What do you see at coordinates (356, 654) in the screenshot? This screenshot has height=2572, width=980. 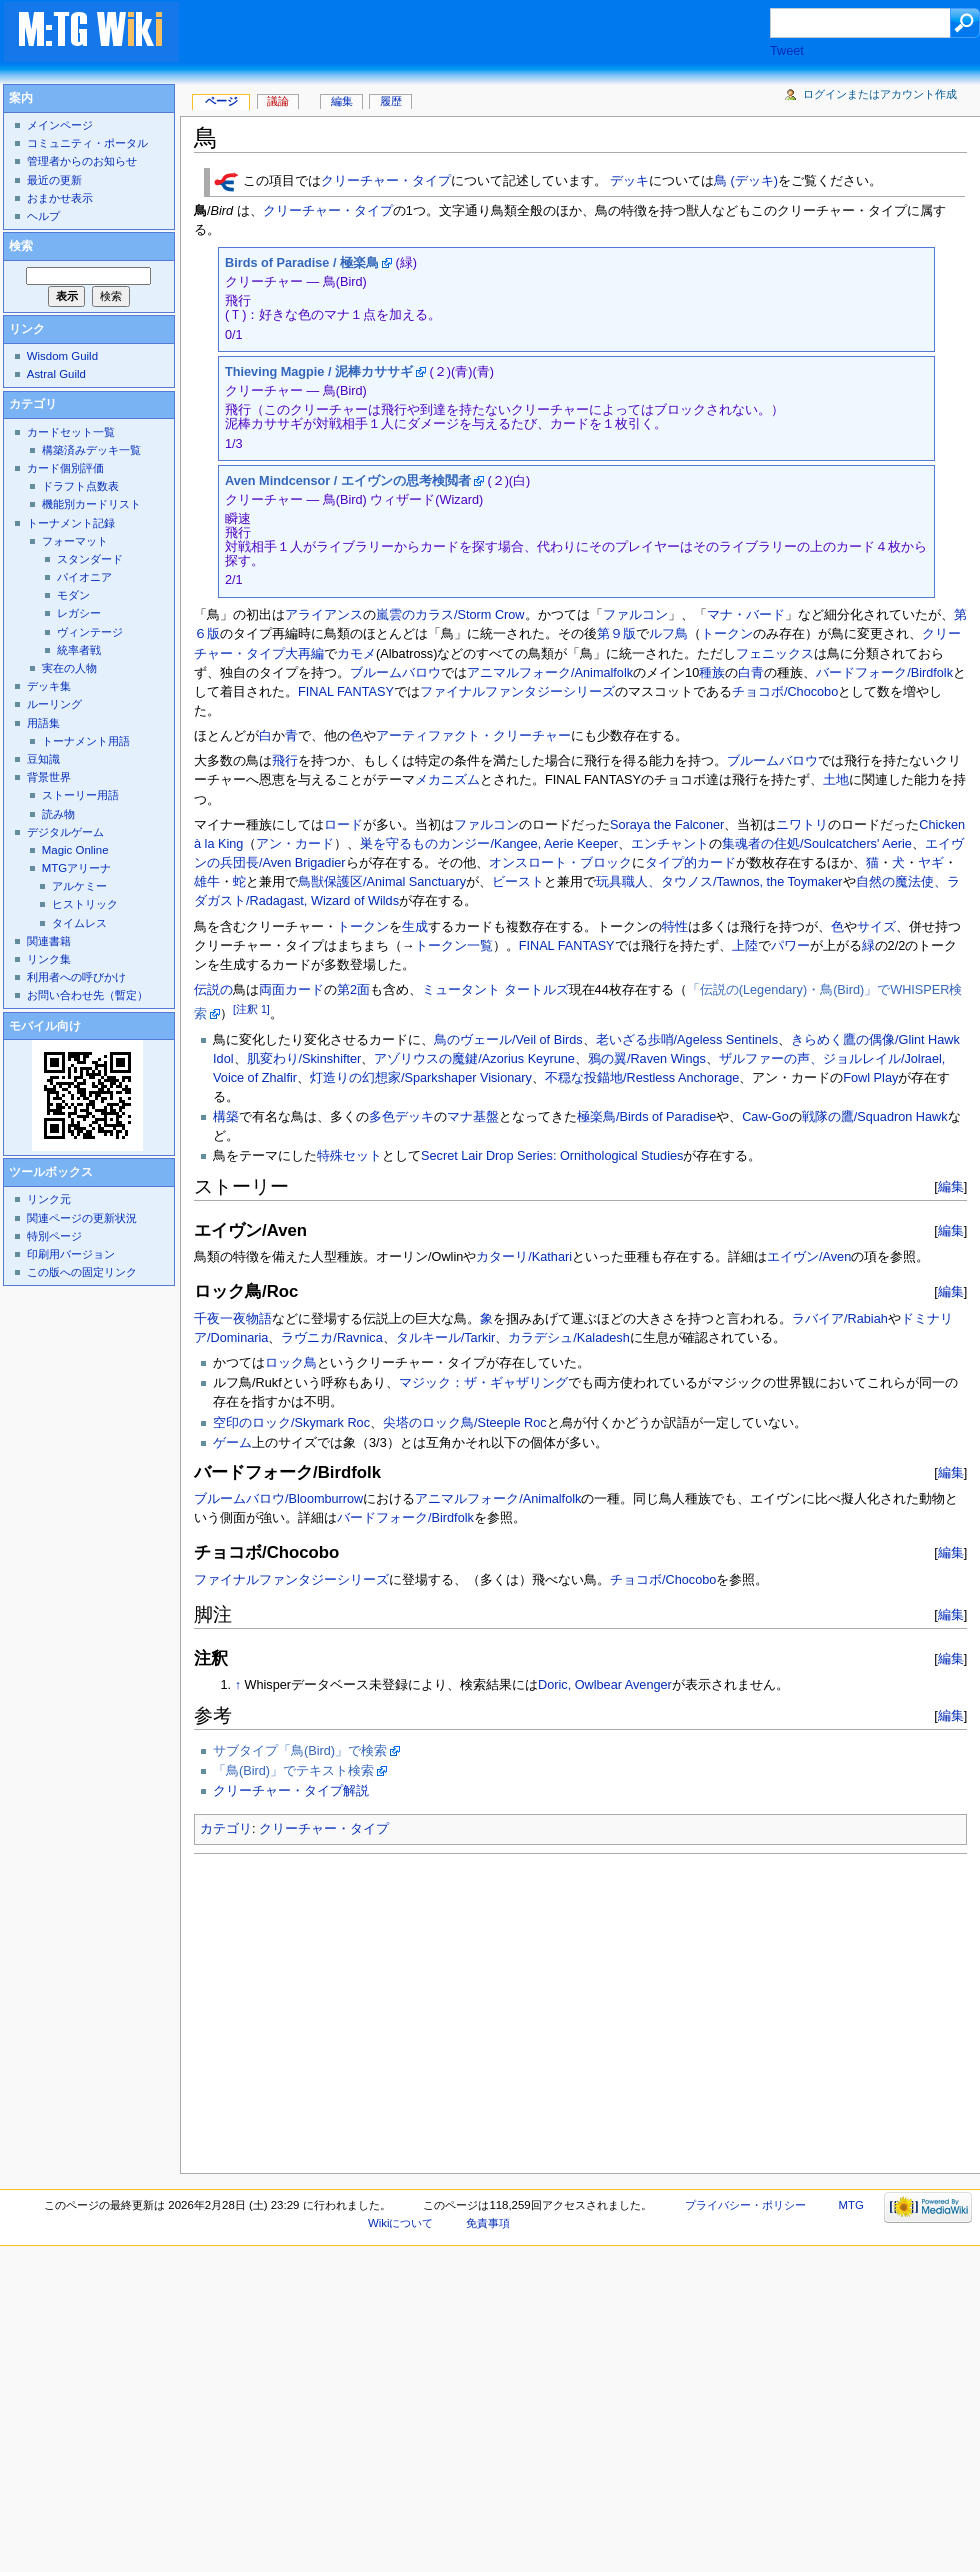 I see `カモメ` at bounding box center [356, 654].